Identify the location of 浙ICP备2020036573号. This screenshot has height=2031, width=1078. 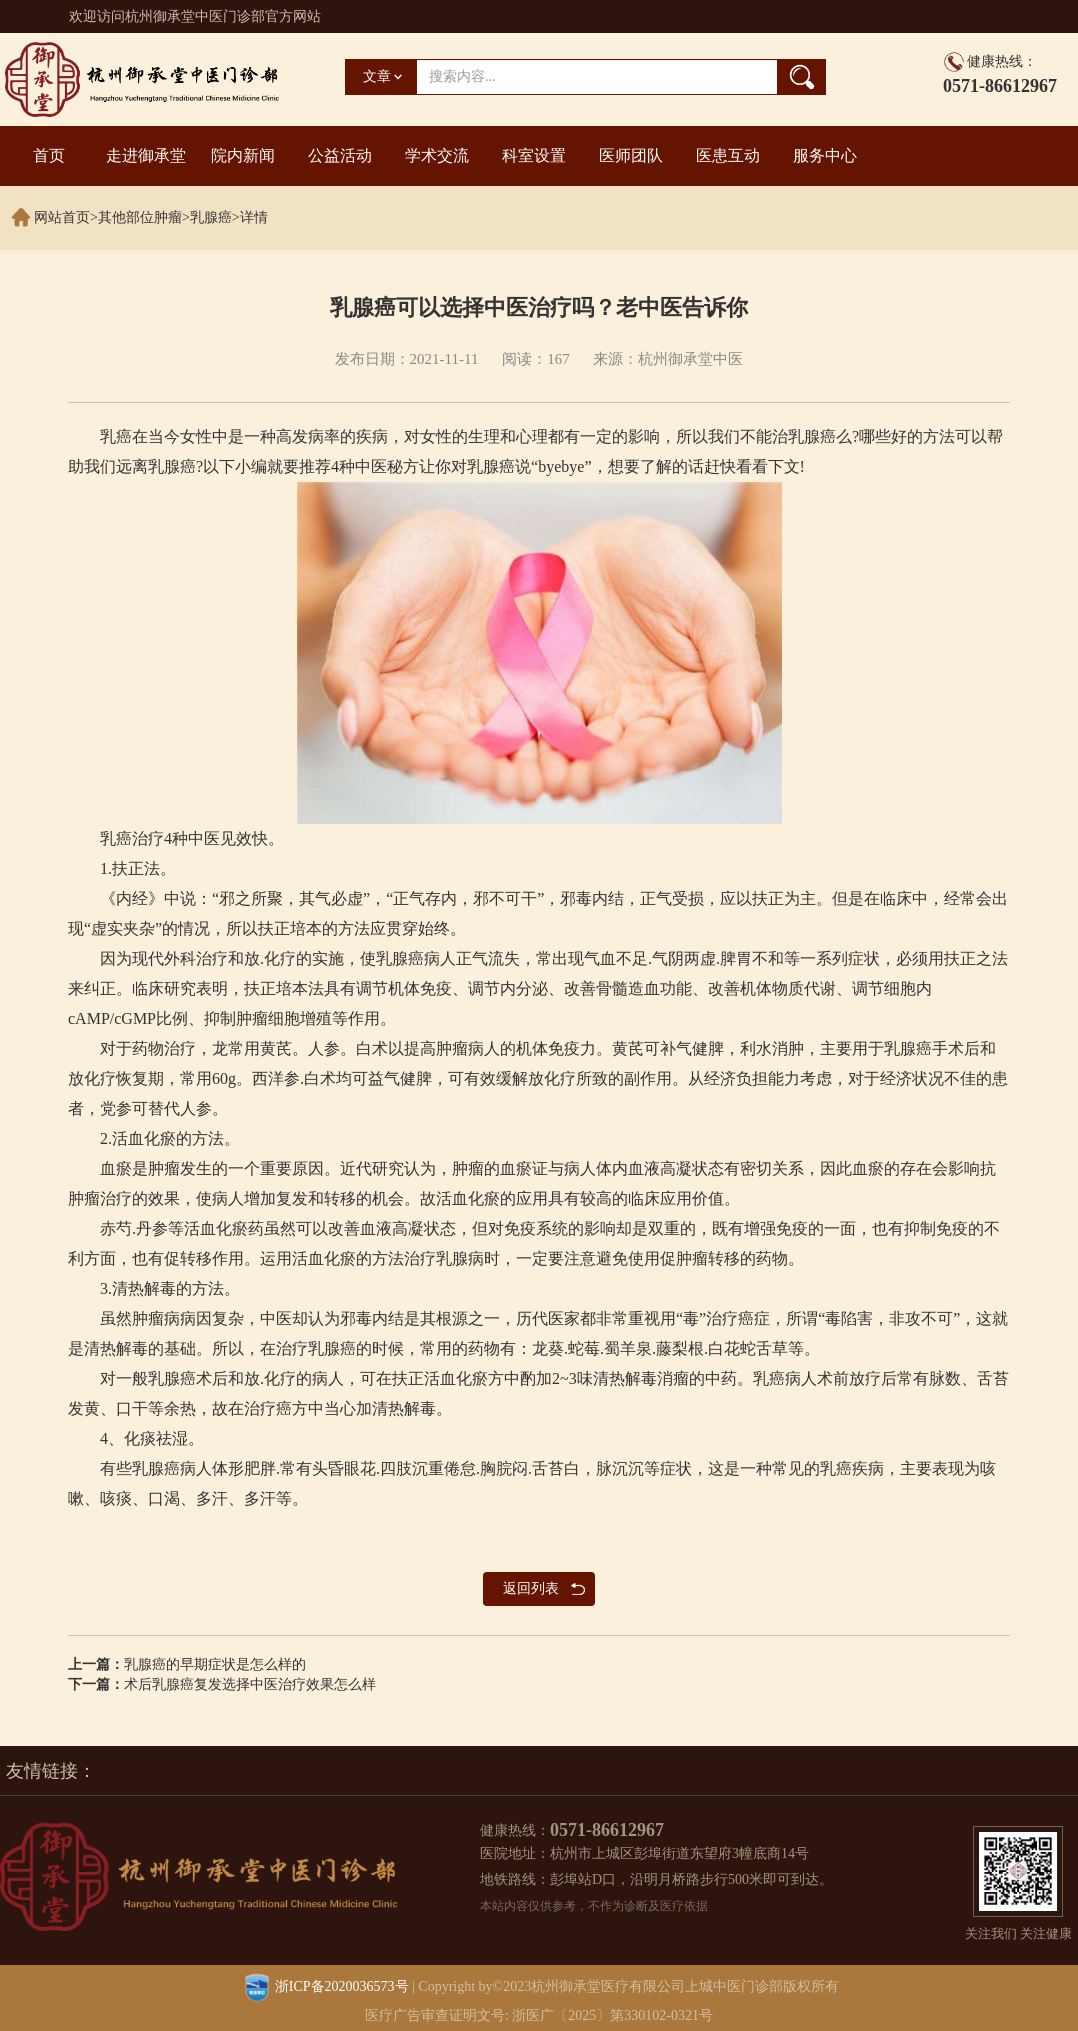
(342, 1986).